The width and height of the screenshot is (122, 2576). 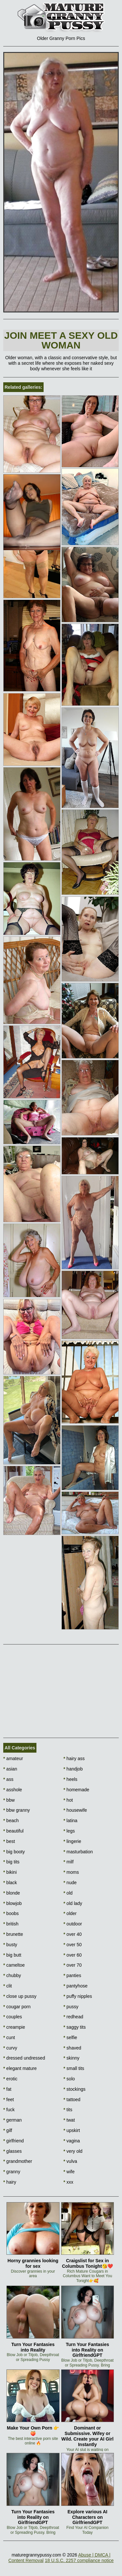 What do you see at coordinates (67, 2109) in the screenshot?
I see `tits` at bounding box center [67, 2109].